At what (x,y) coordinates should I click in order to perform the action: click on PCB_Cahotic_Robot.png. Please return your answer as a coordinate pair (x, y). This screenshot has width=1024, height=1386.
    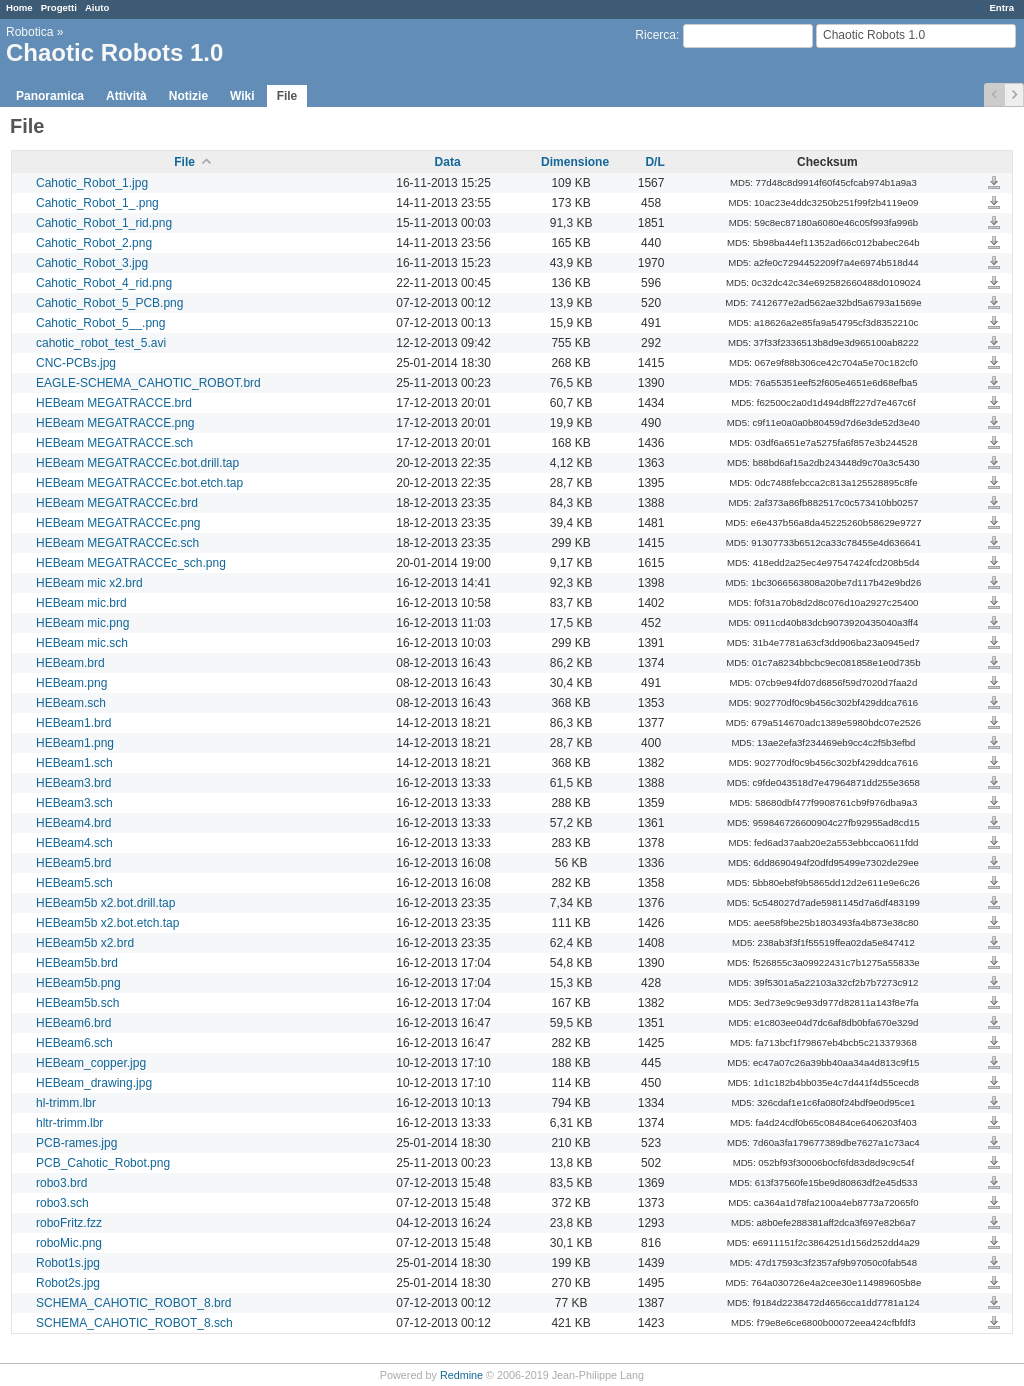
    Looking at the image, I should click on (103, 1163).